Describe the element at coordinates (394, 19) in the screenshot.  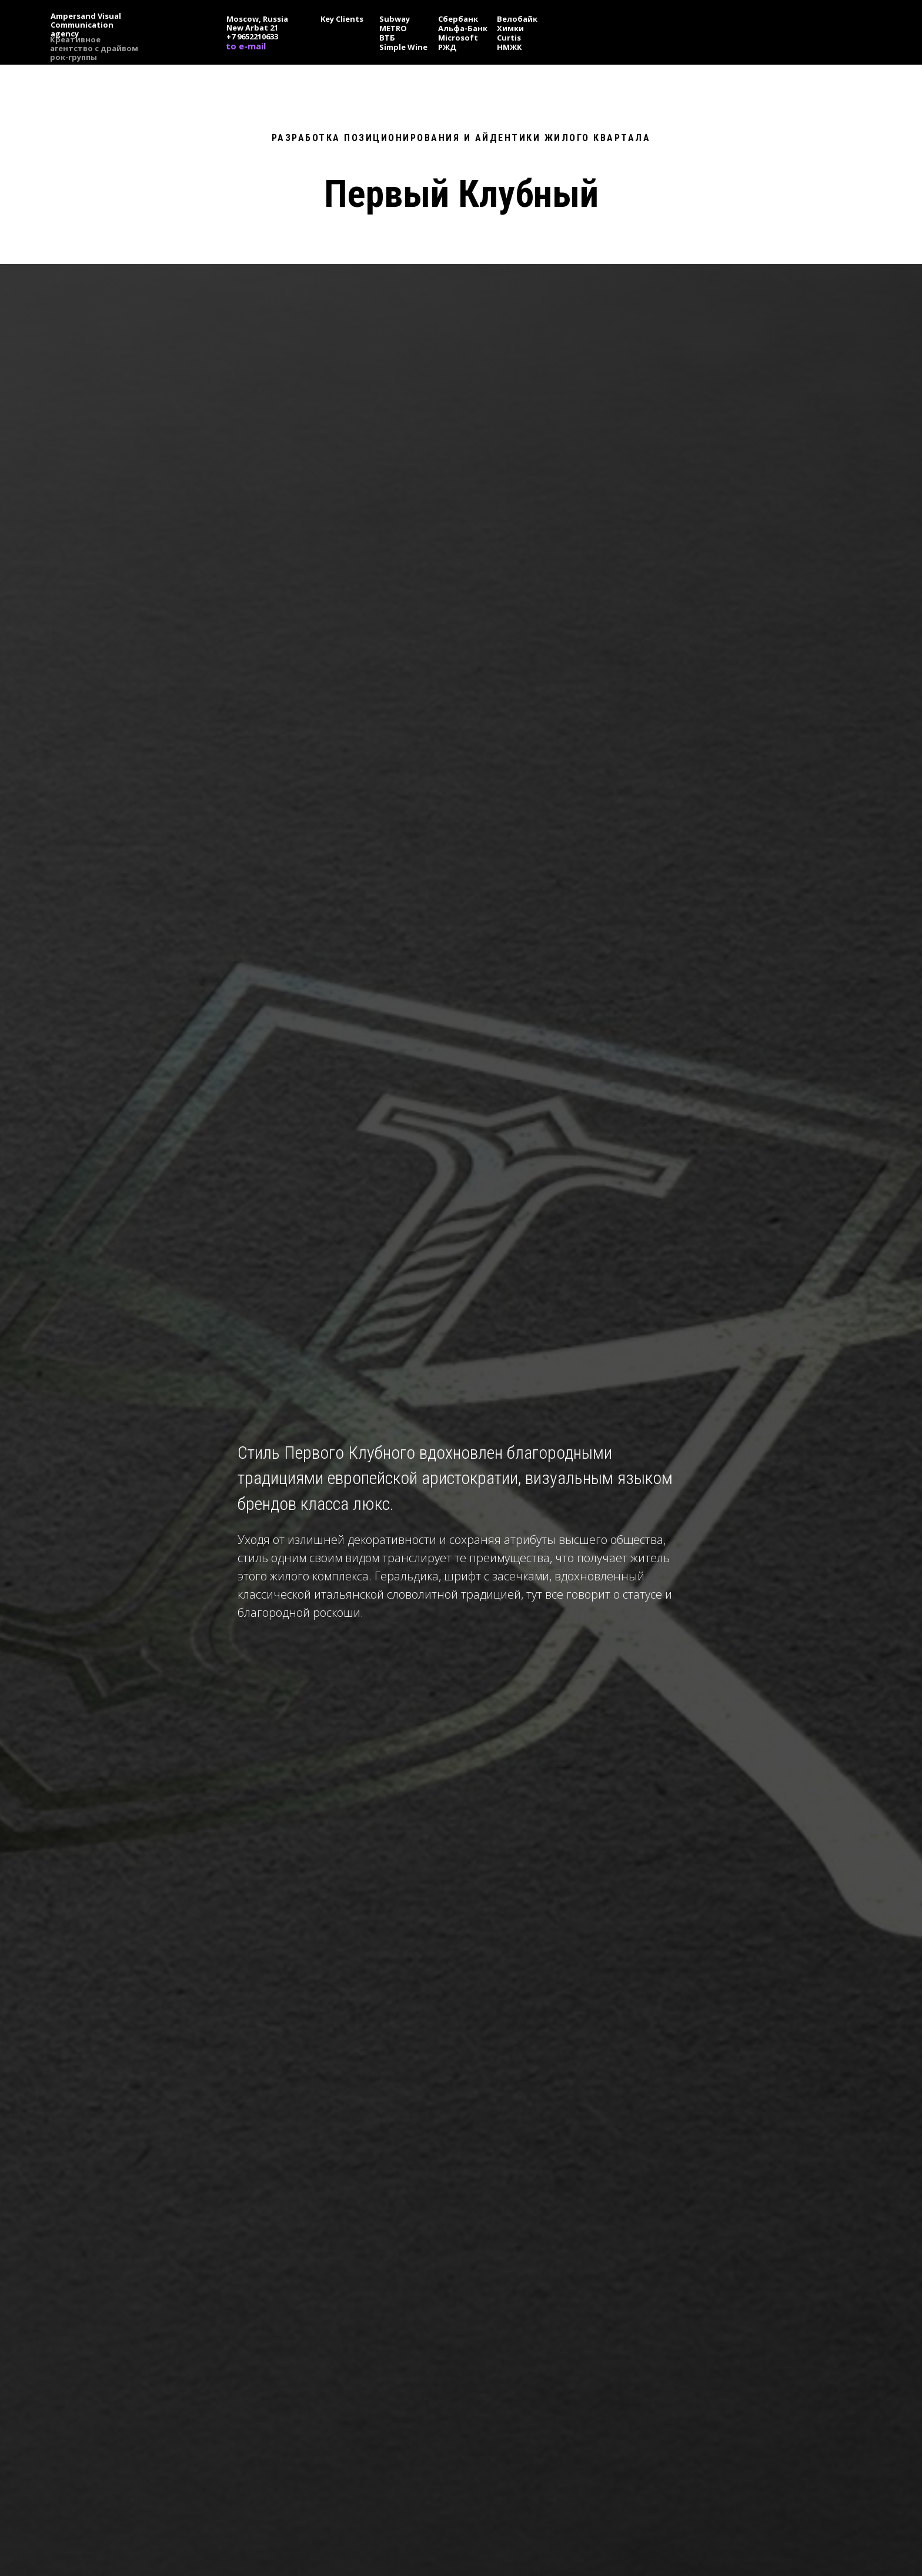
I see `Subway` at that location.